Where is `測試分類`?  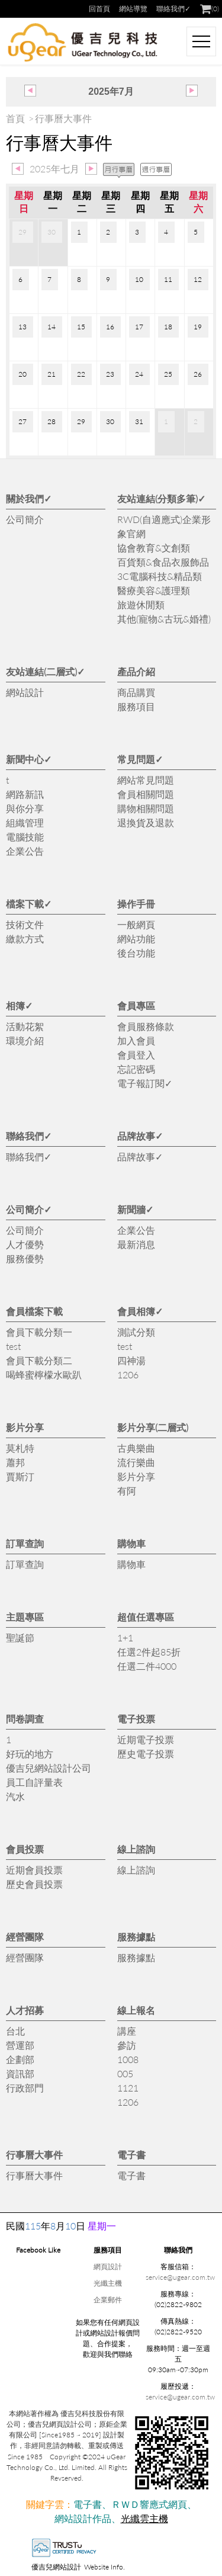 測試分類 is located at coordinates (136, 1331).